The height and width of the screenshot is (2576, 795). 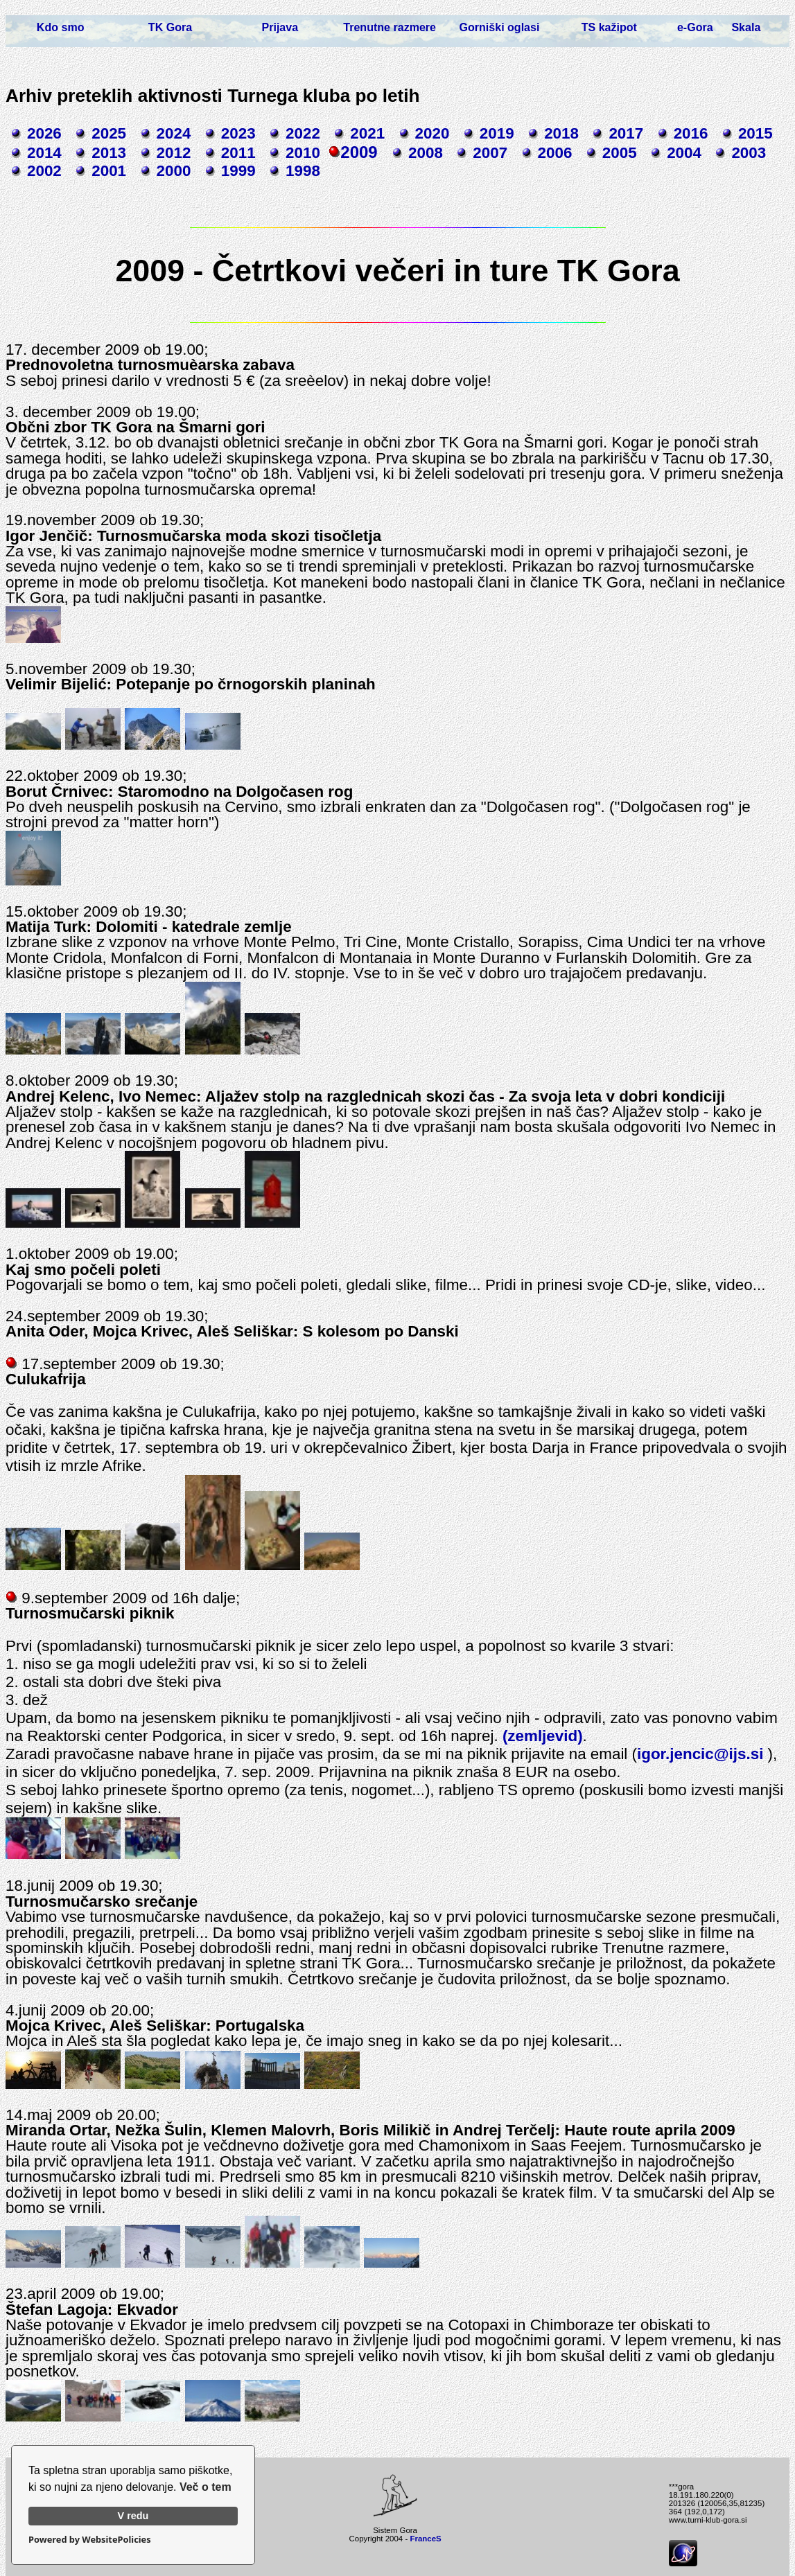 I want to click on 2020, so click(x=432, y=133).